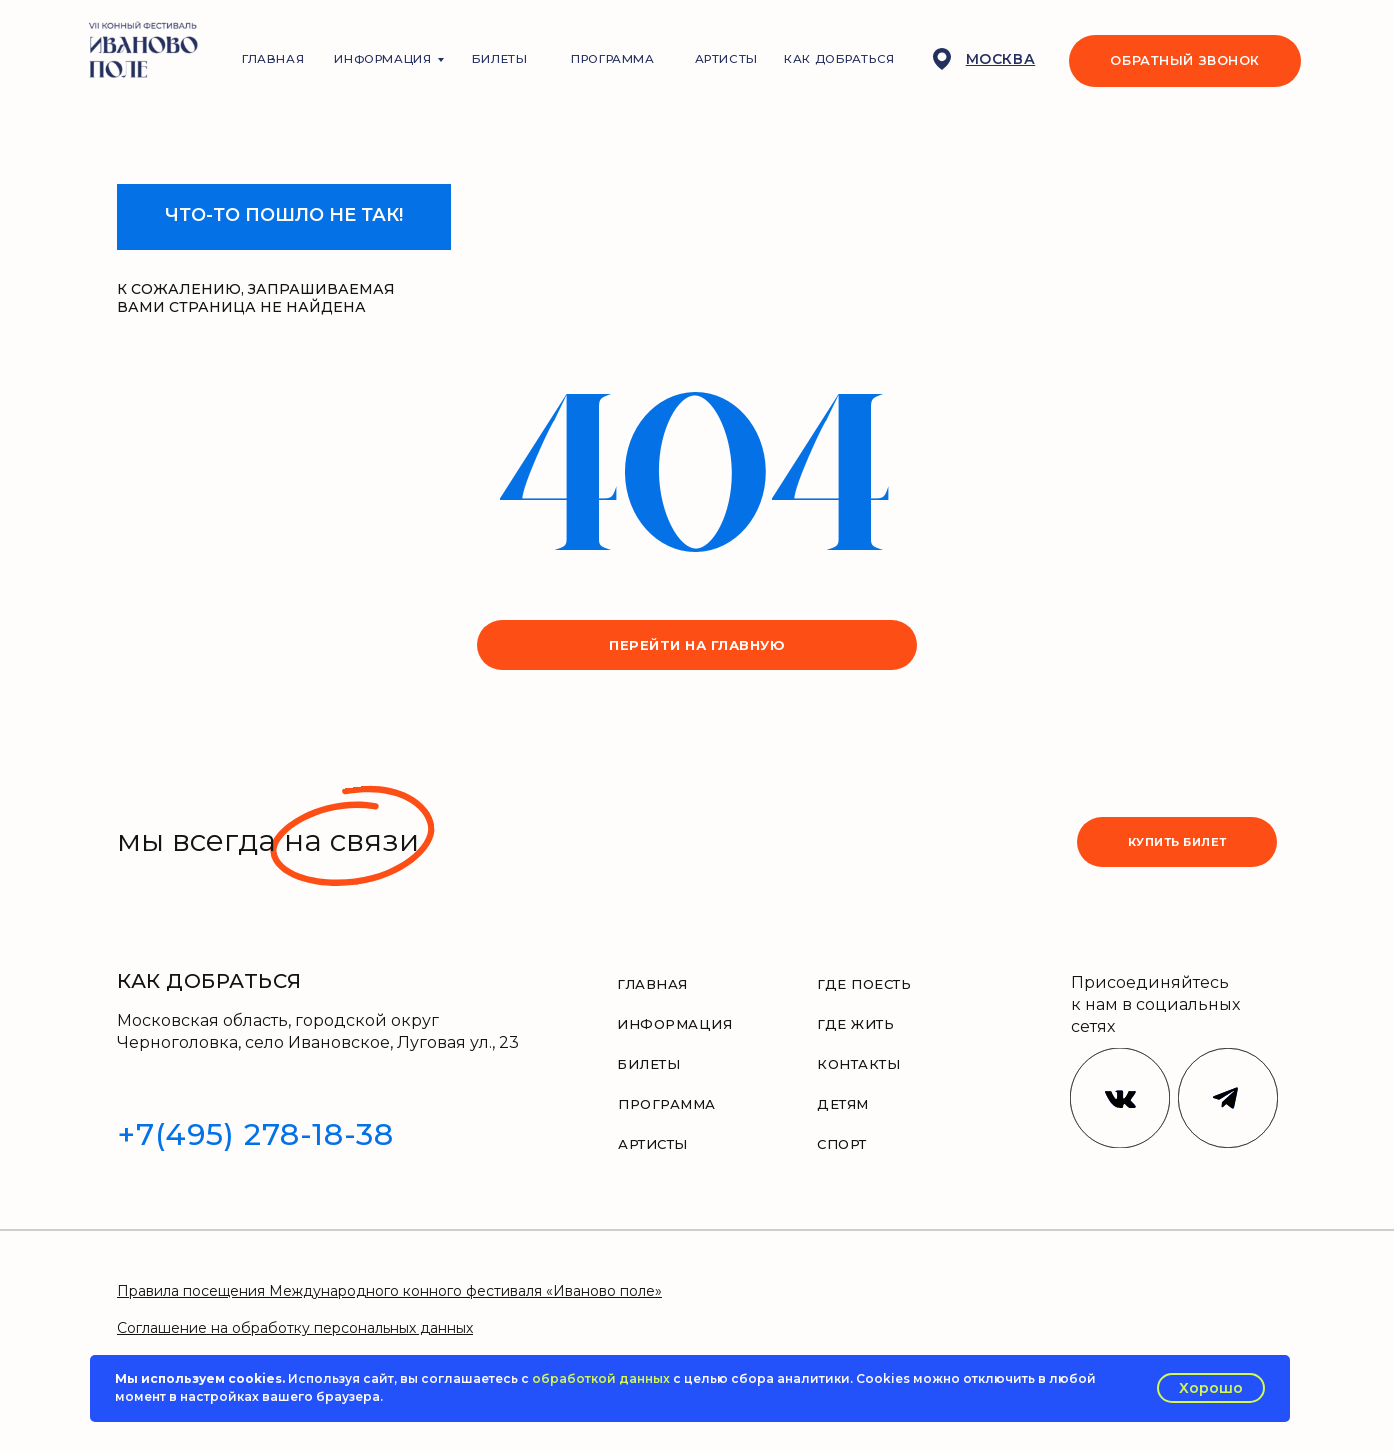 Image resolution: width=1394 pixels, height=1452 pixels. I want to click on КОНТАКТЫ, so click(858, 1064).